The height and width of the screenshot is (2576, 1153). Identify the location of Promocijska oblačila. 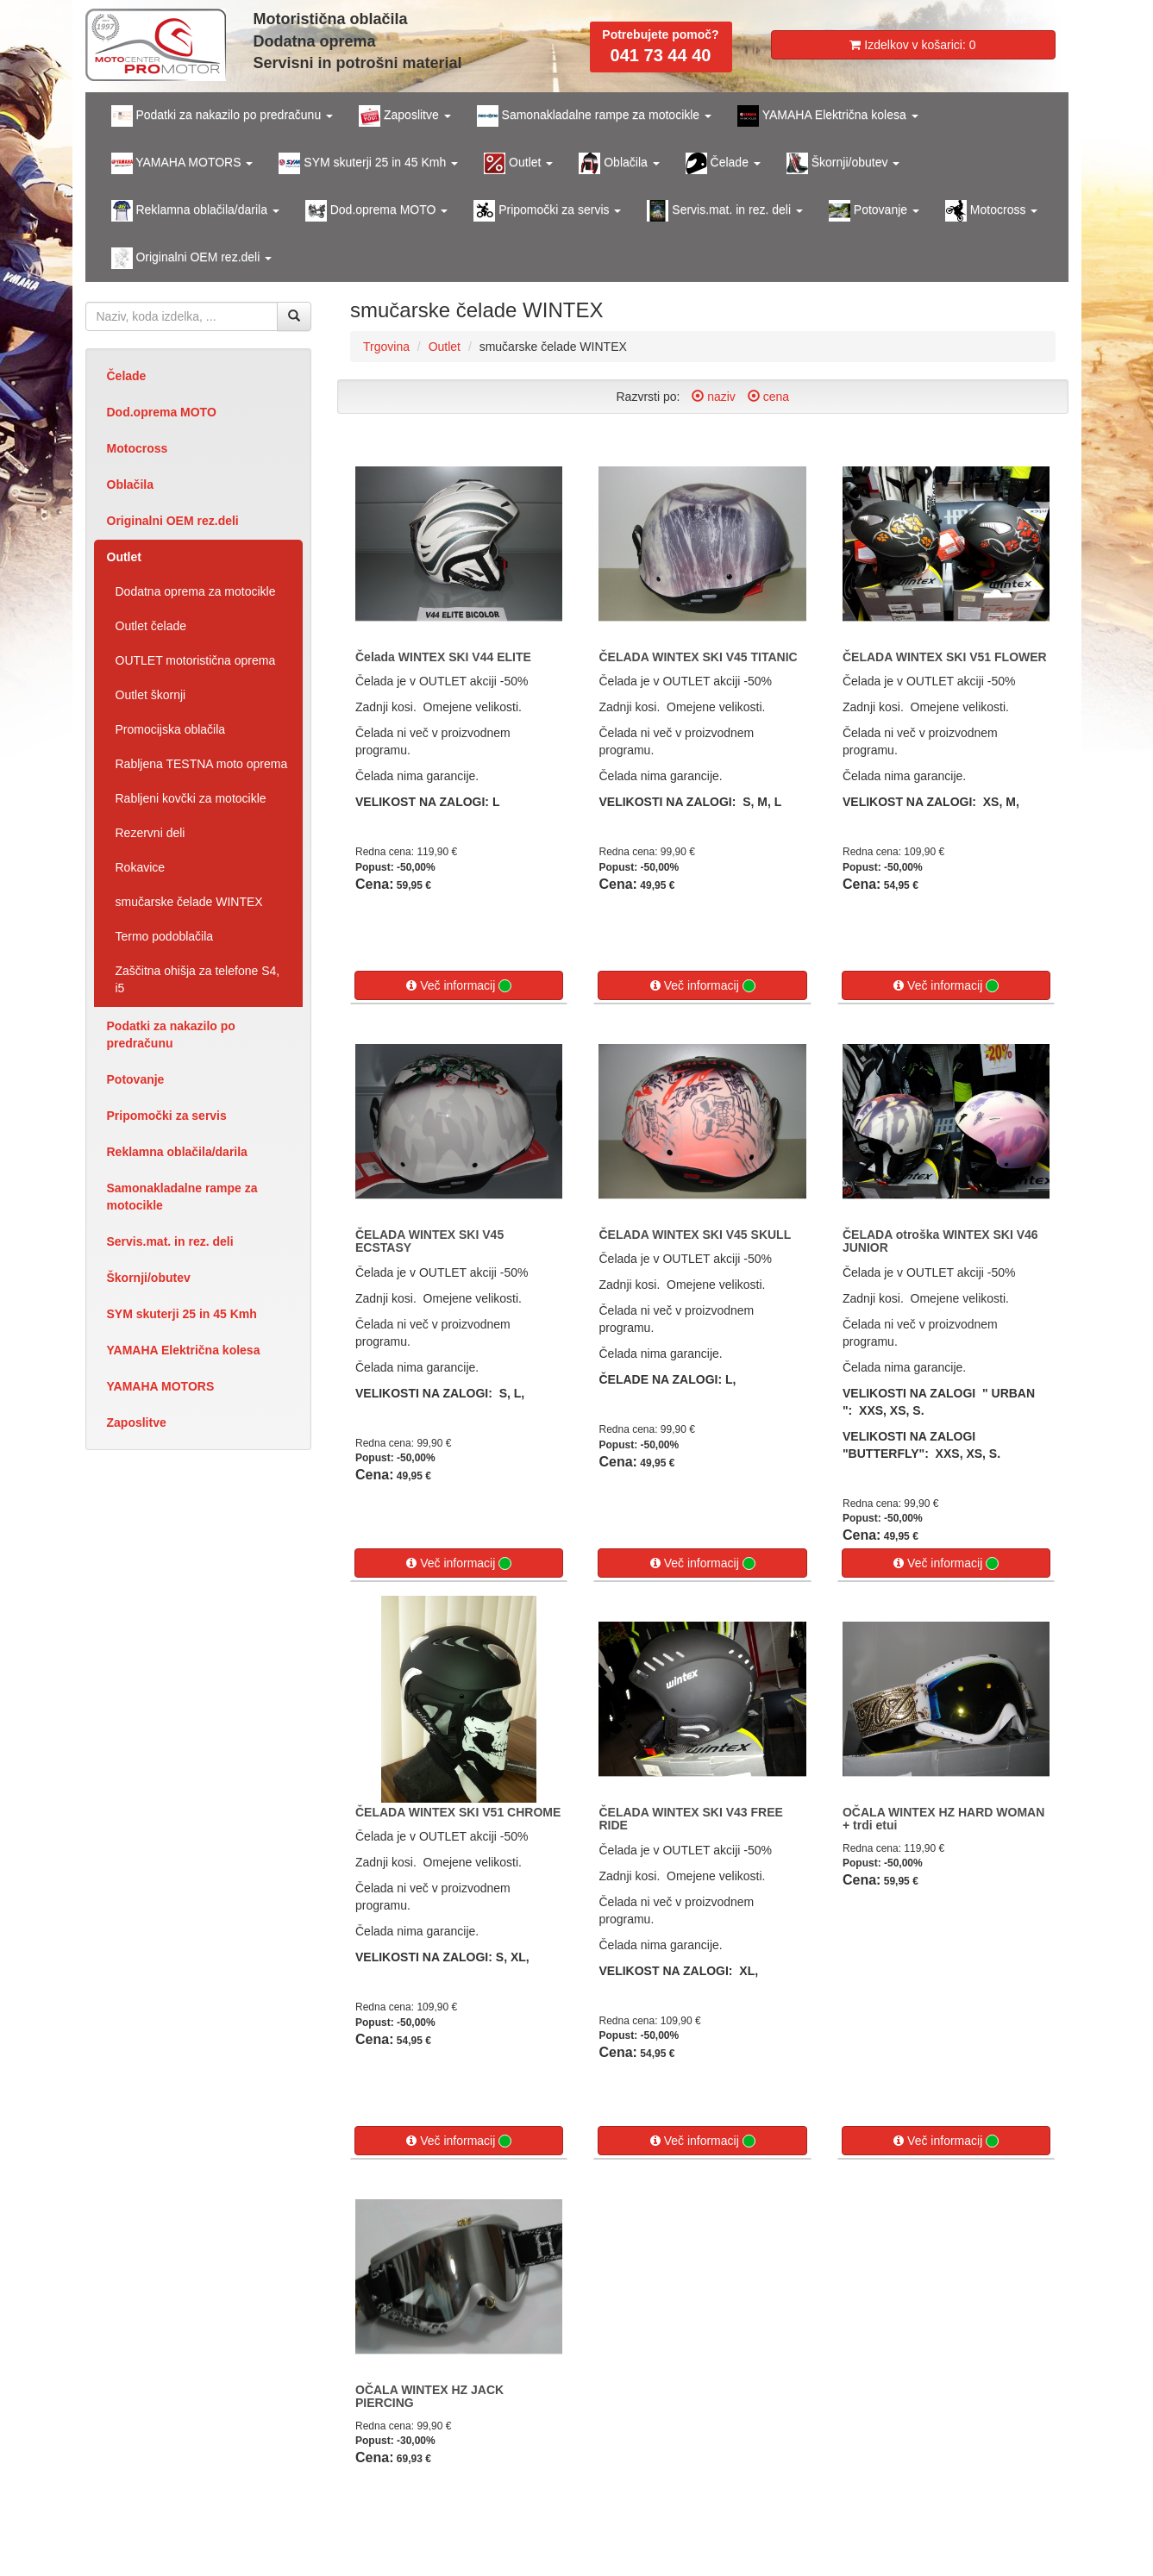
(171, 729).